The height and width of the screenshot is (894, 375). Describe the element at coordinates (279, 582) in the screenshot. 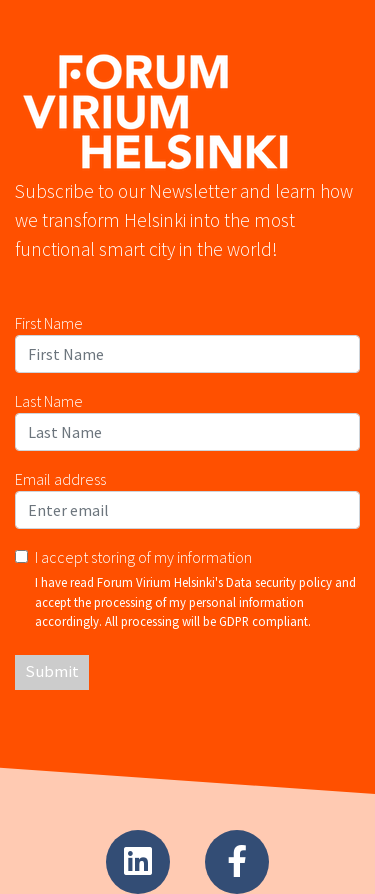

I see `Data security policy` at that location.